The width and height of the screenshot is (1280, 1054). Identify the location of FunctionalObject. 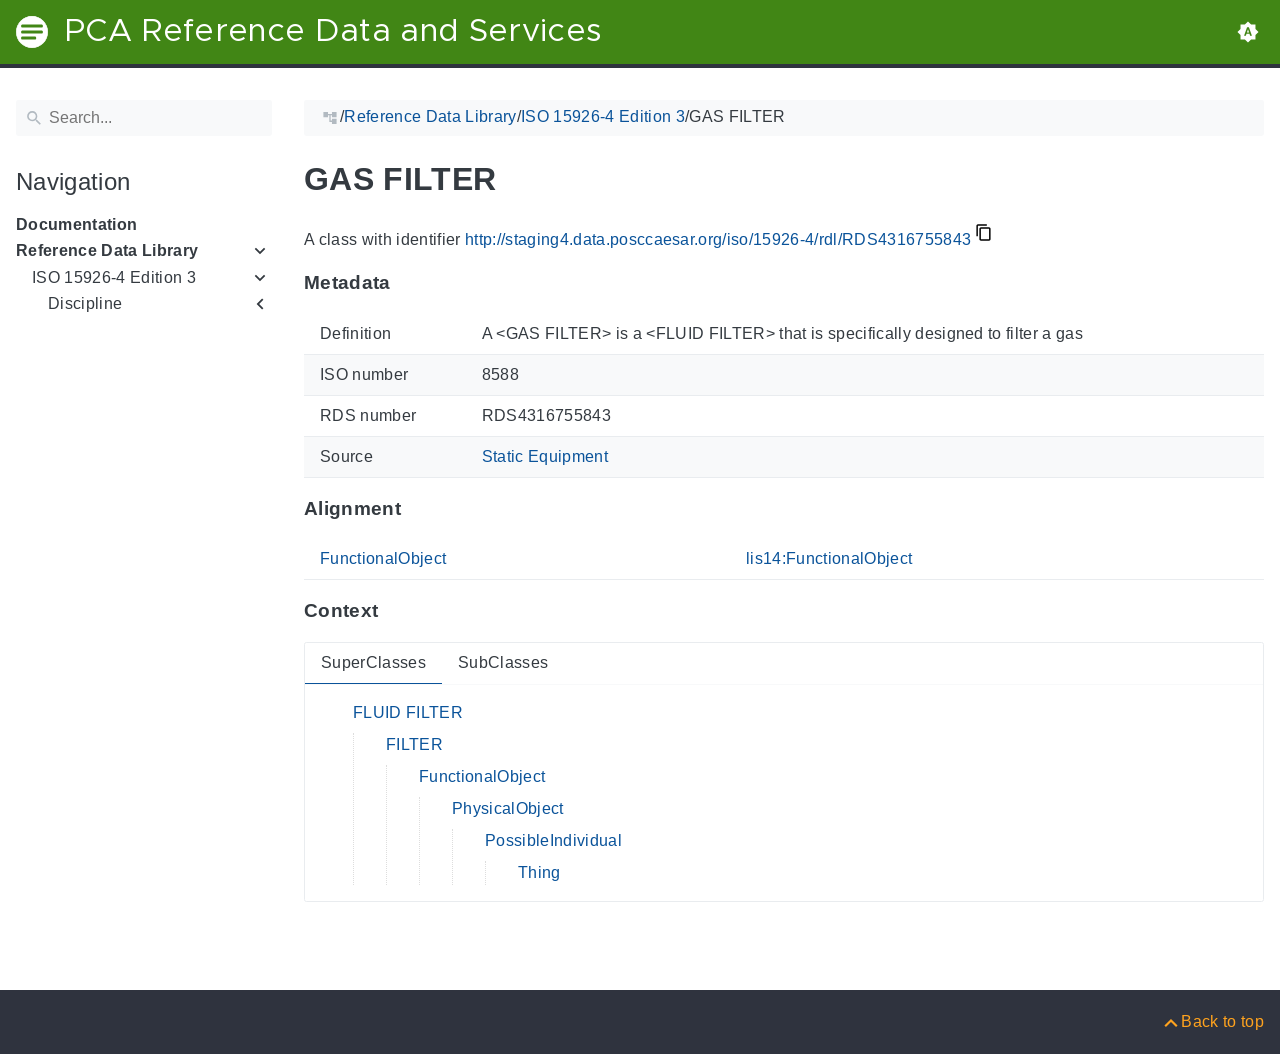
(383, 558).